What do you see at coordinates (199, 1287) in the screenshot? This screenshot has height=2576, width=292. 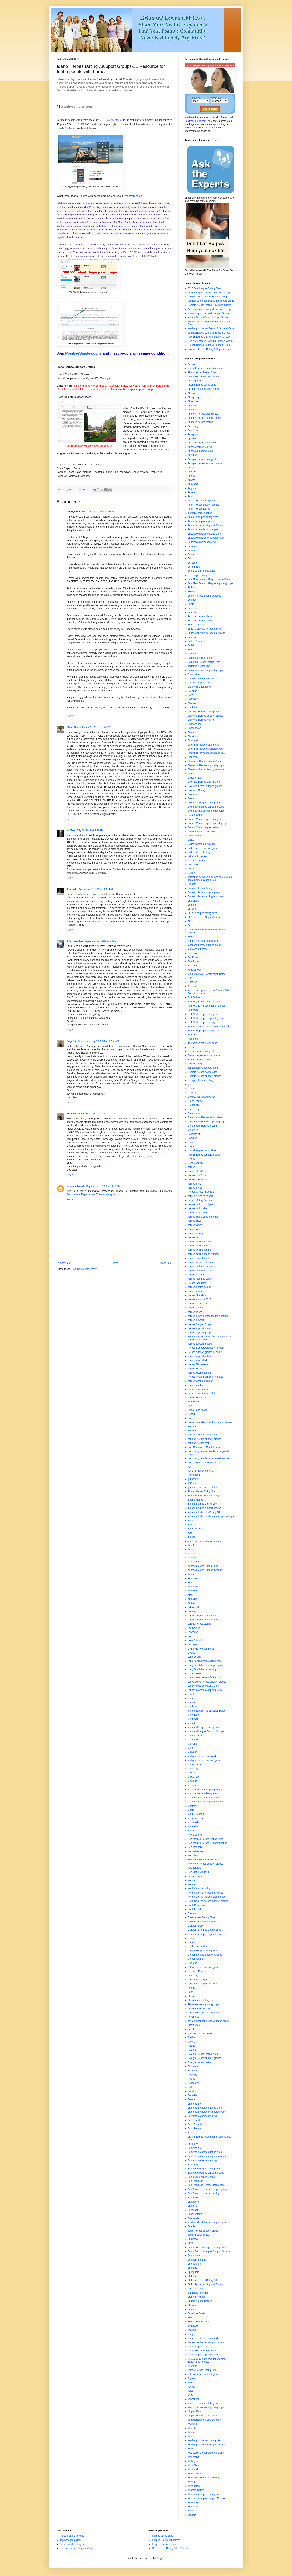 I see `herpes singles boston` at bounding box center [199, 1287].